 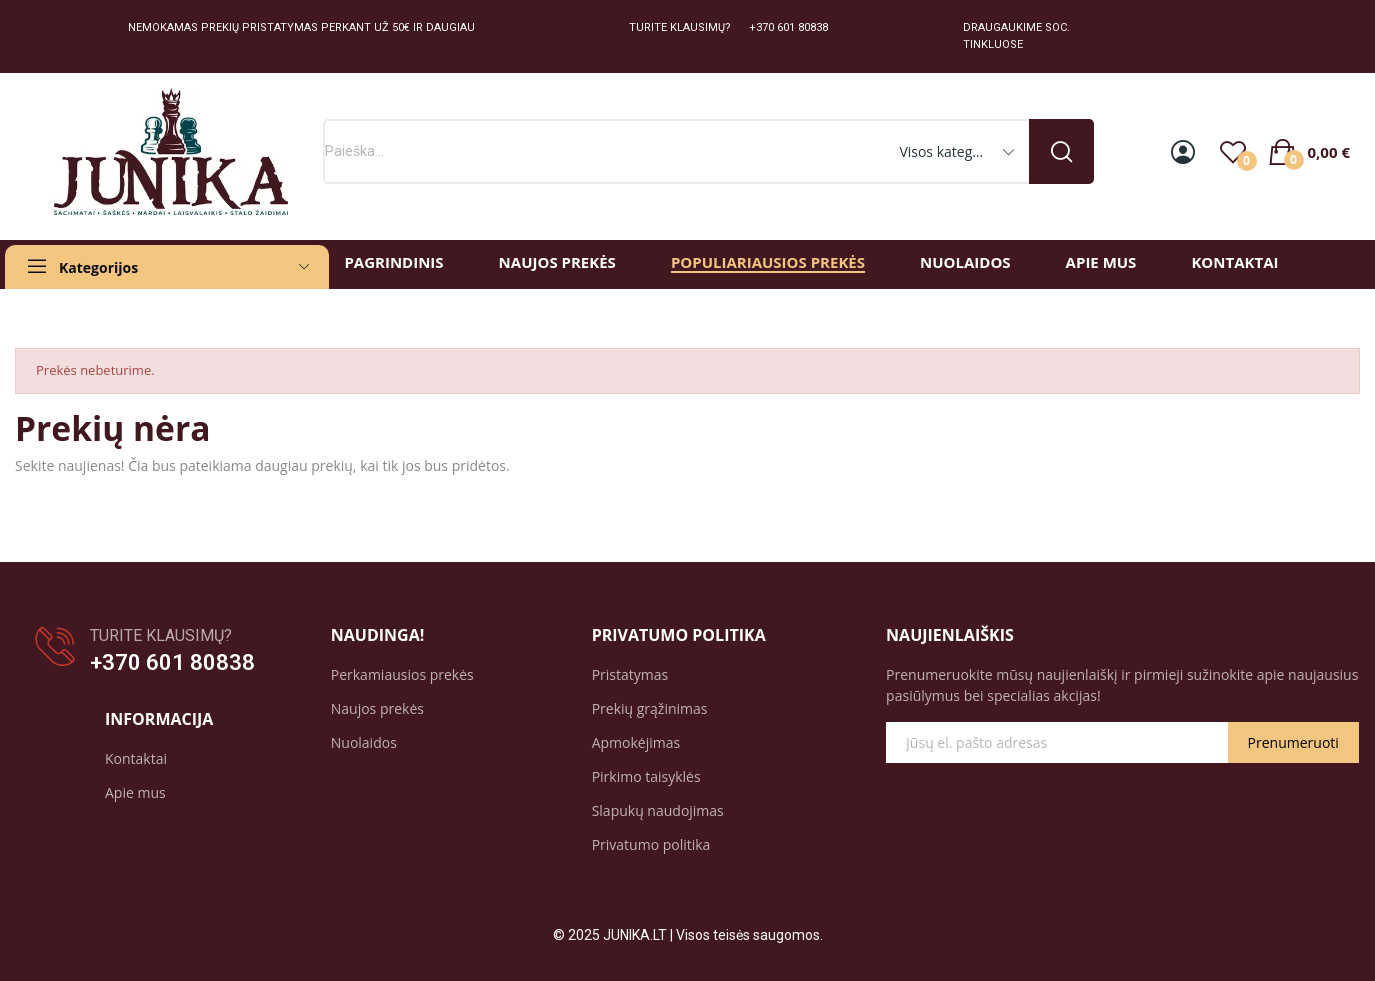 I want to click on Pristatymas, so click(x=630, y=674).